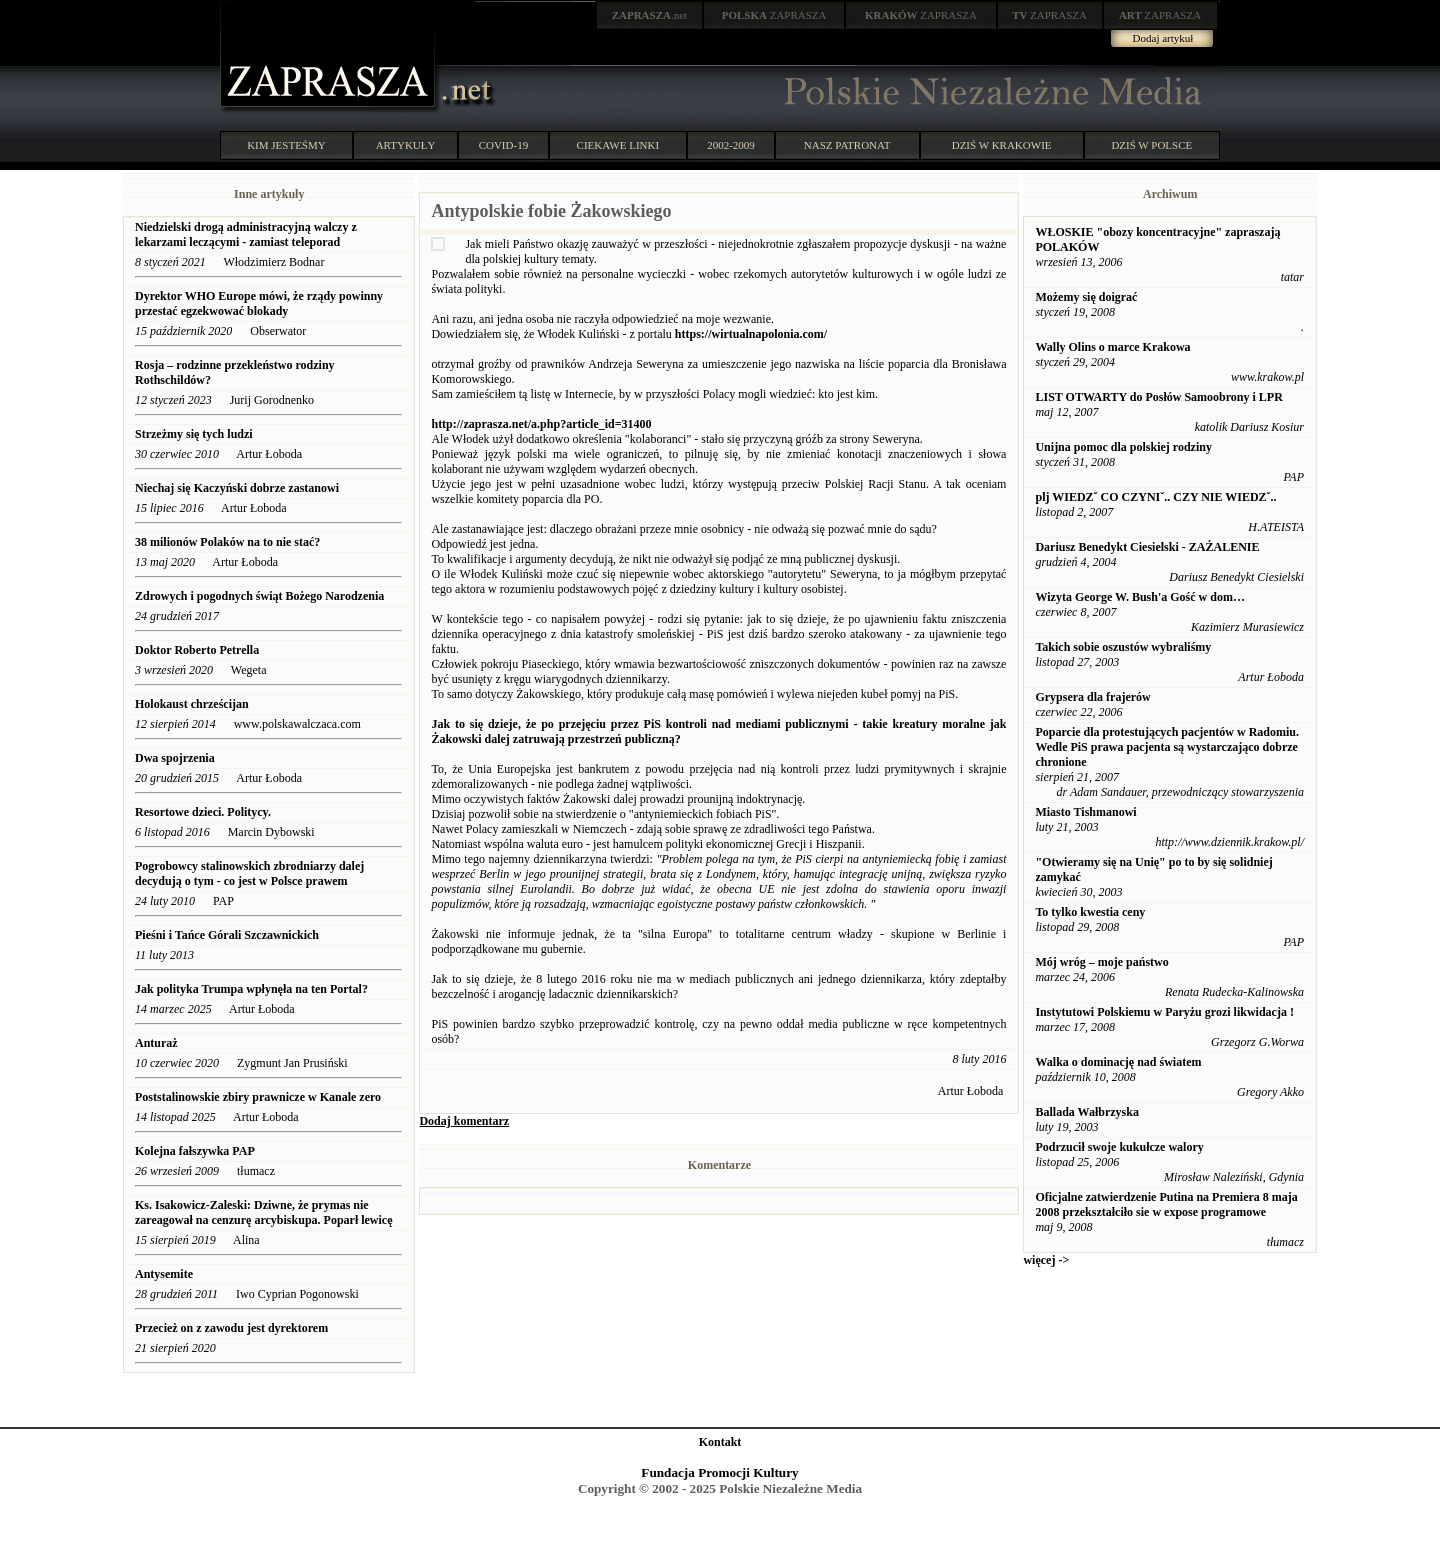  I want to click on Takich sobie oszustów wybraliśmy, so click(1123, 647).